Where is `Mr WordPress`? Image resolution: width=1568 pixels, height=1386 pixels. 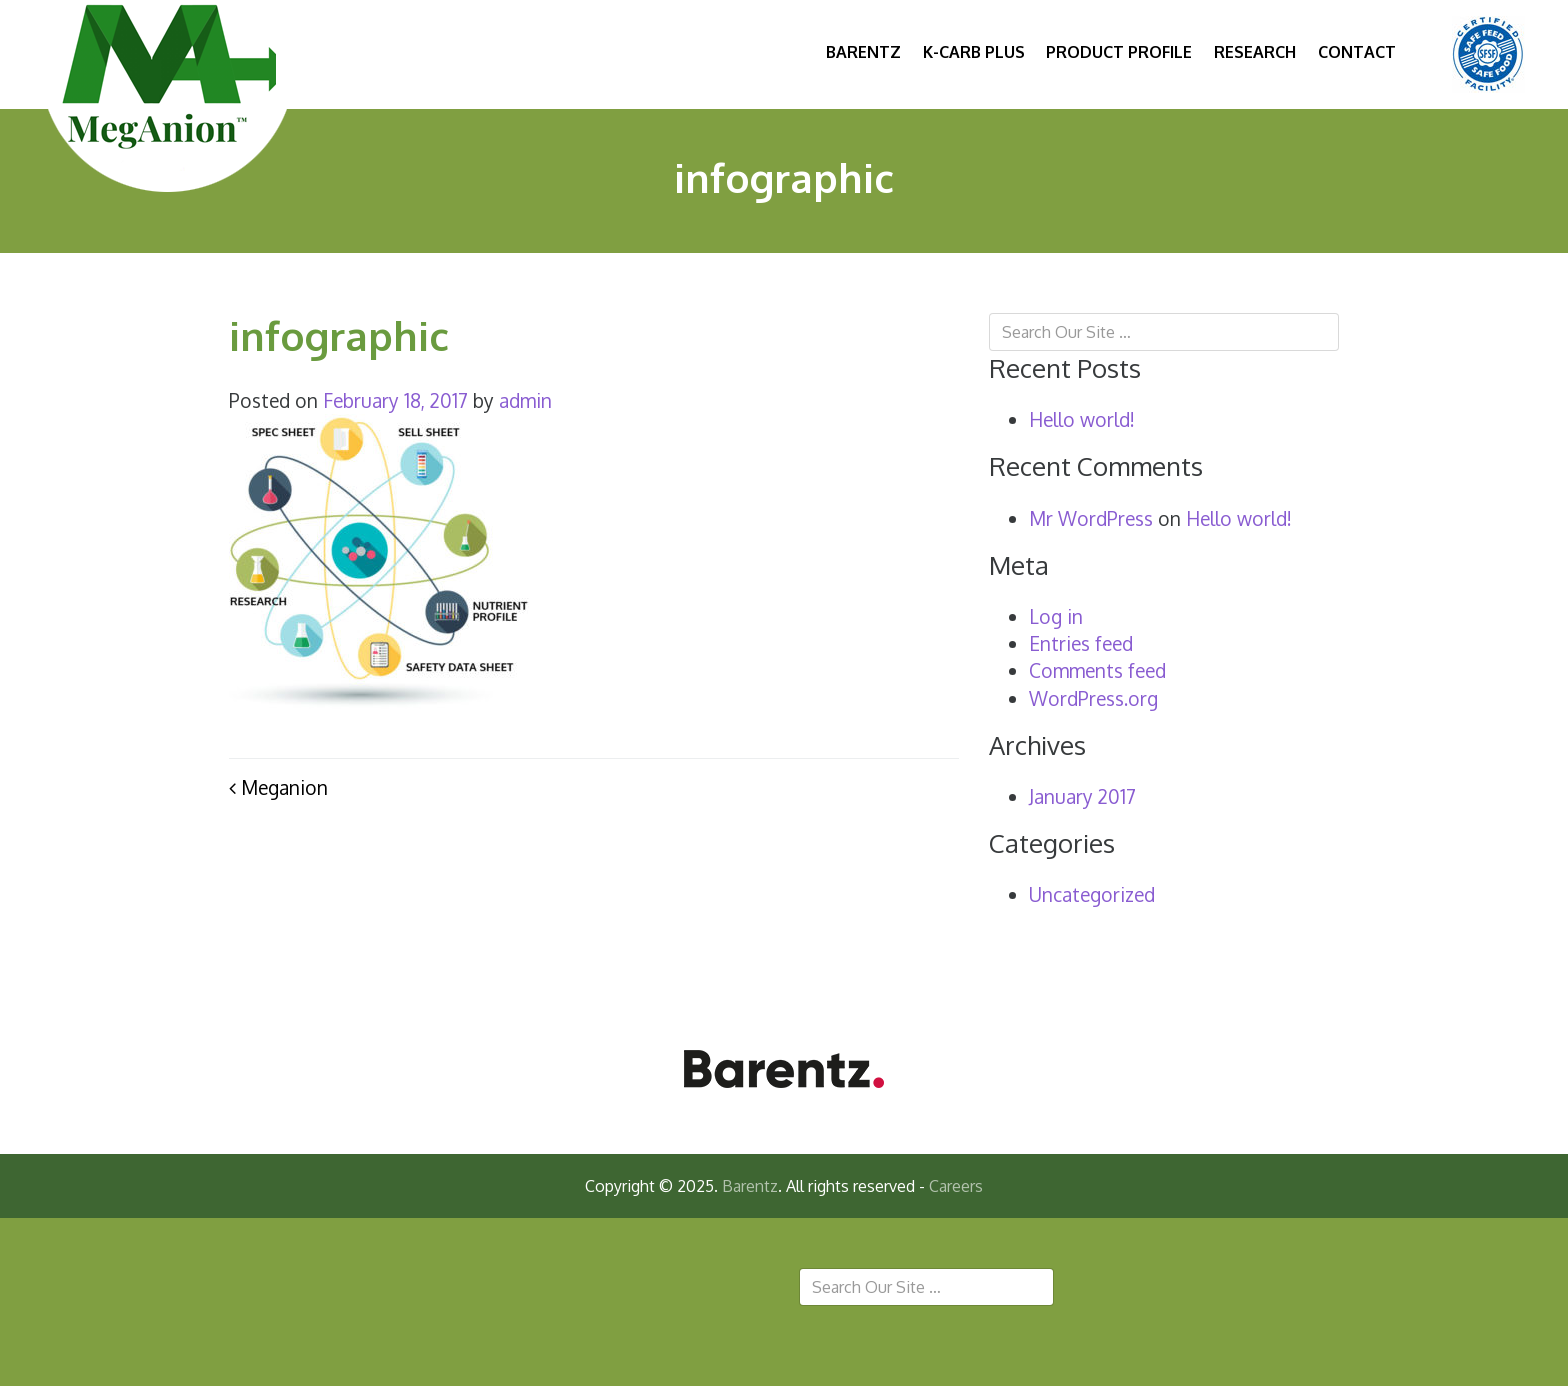
Mr WordPress is located at coordinates (1091, 518).